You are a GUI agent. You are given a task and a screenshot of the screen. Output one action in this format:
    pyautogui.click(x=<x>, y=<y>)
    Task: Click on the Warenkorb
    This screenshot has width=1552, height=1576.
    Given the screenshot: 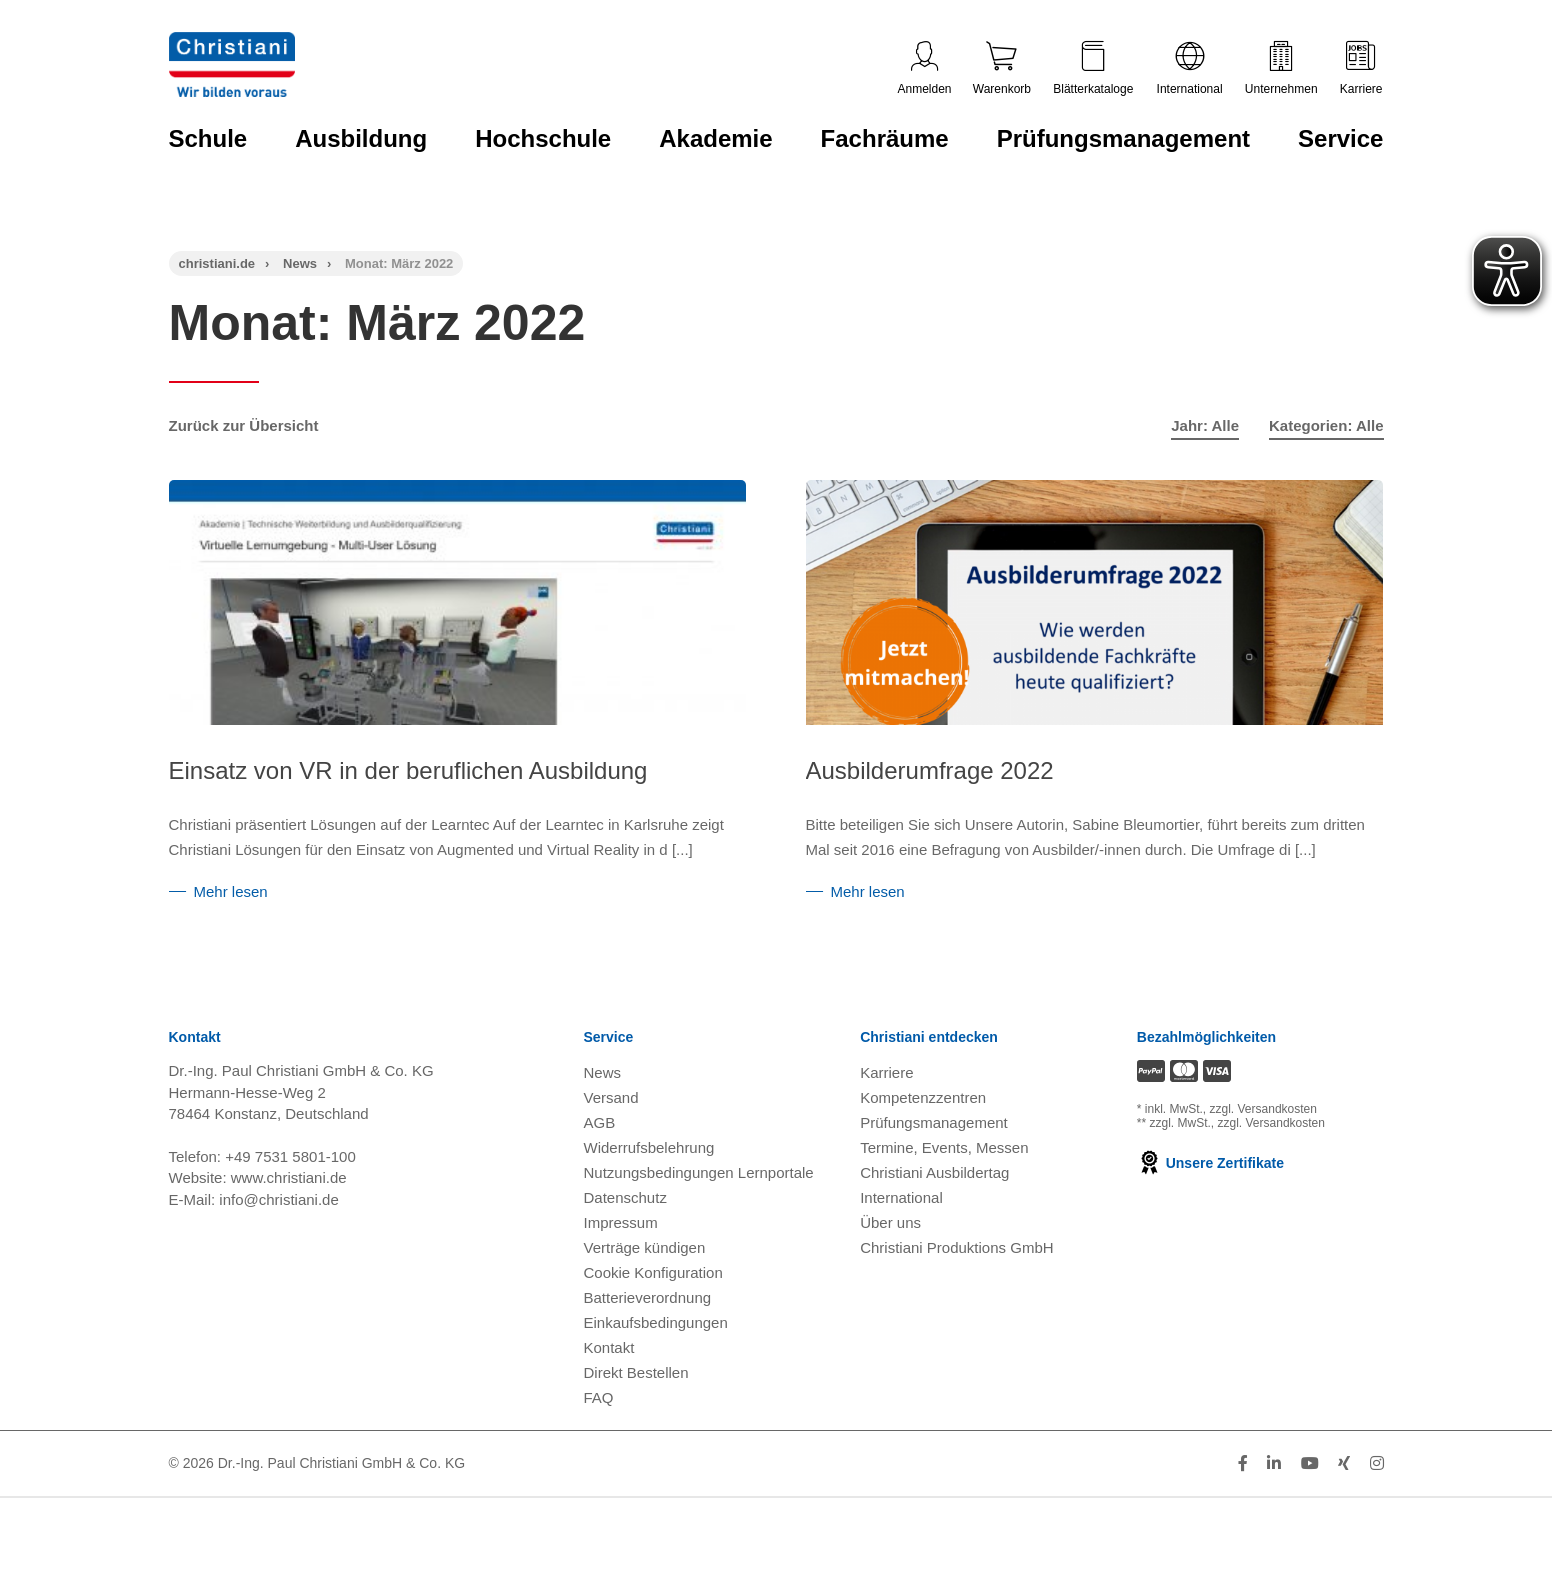 What is the action you would take?
    pyautogui.click(x=1002, y=68)
    